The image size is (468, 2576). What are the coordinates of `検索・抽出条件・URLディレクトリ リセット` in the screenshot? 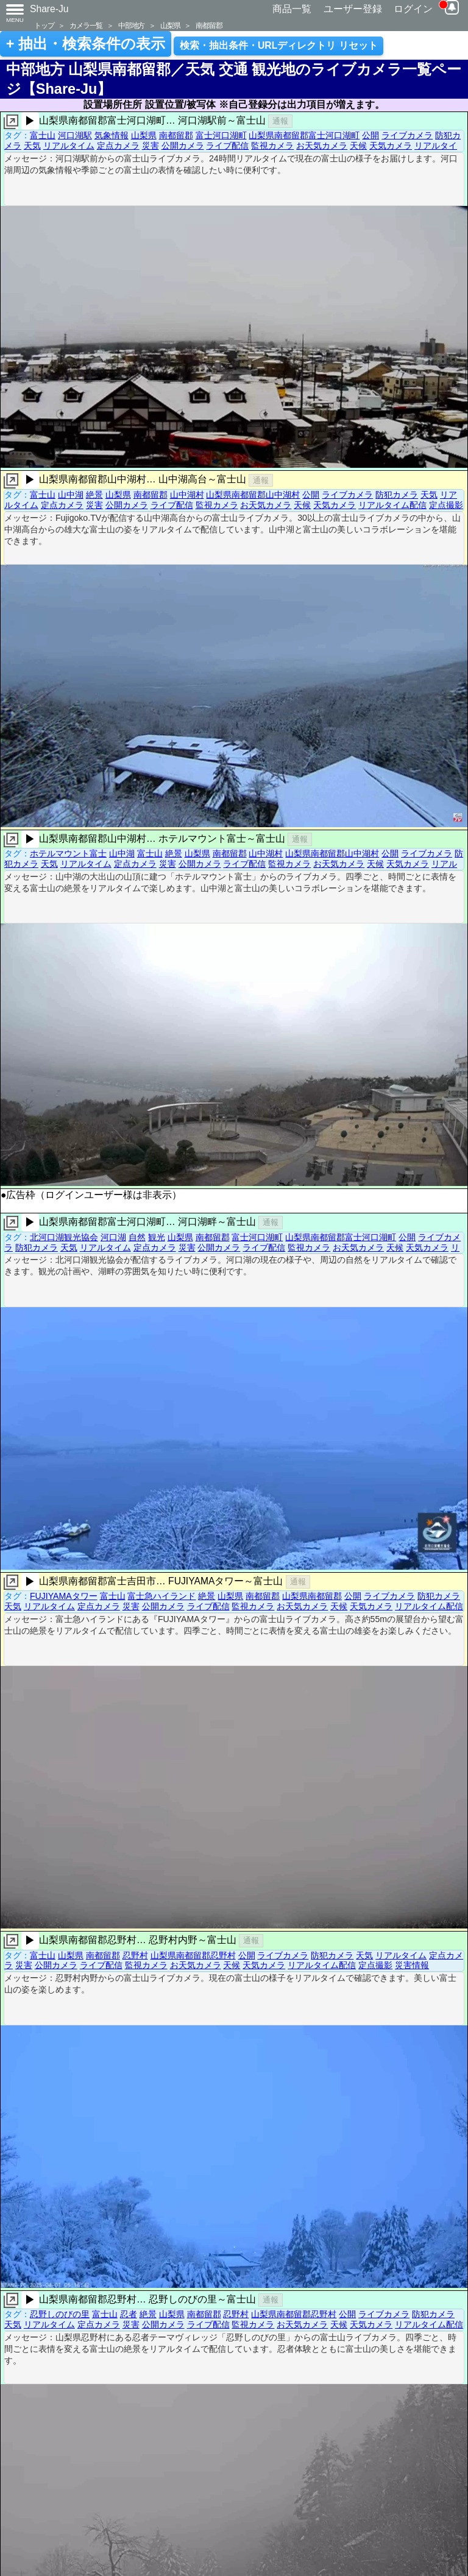 It's located at (279, 45).